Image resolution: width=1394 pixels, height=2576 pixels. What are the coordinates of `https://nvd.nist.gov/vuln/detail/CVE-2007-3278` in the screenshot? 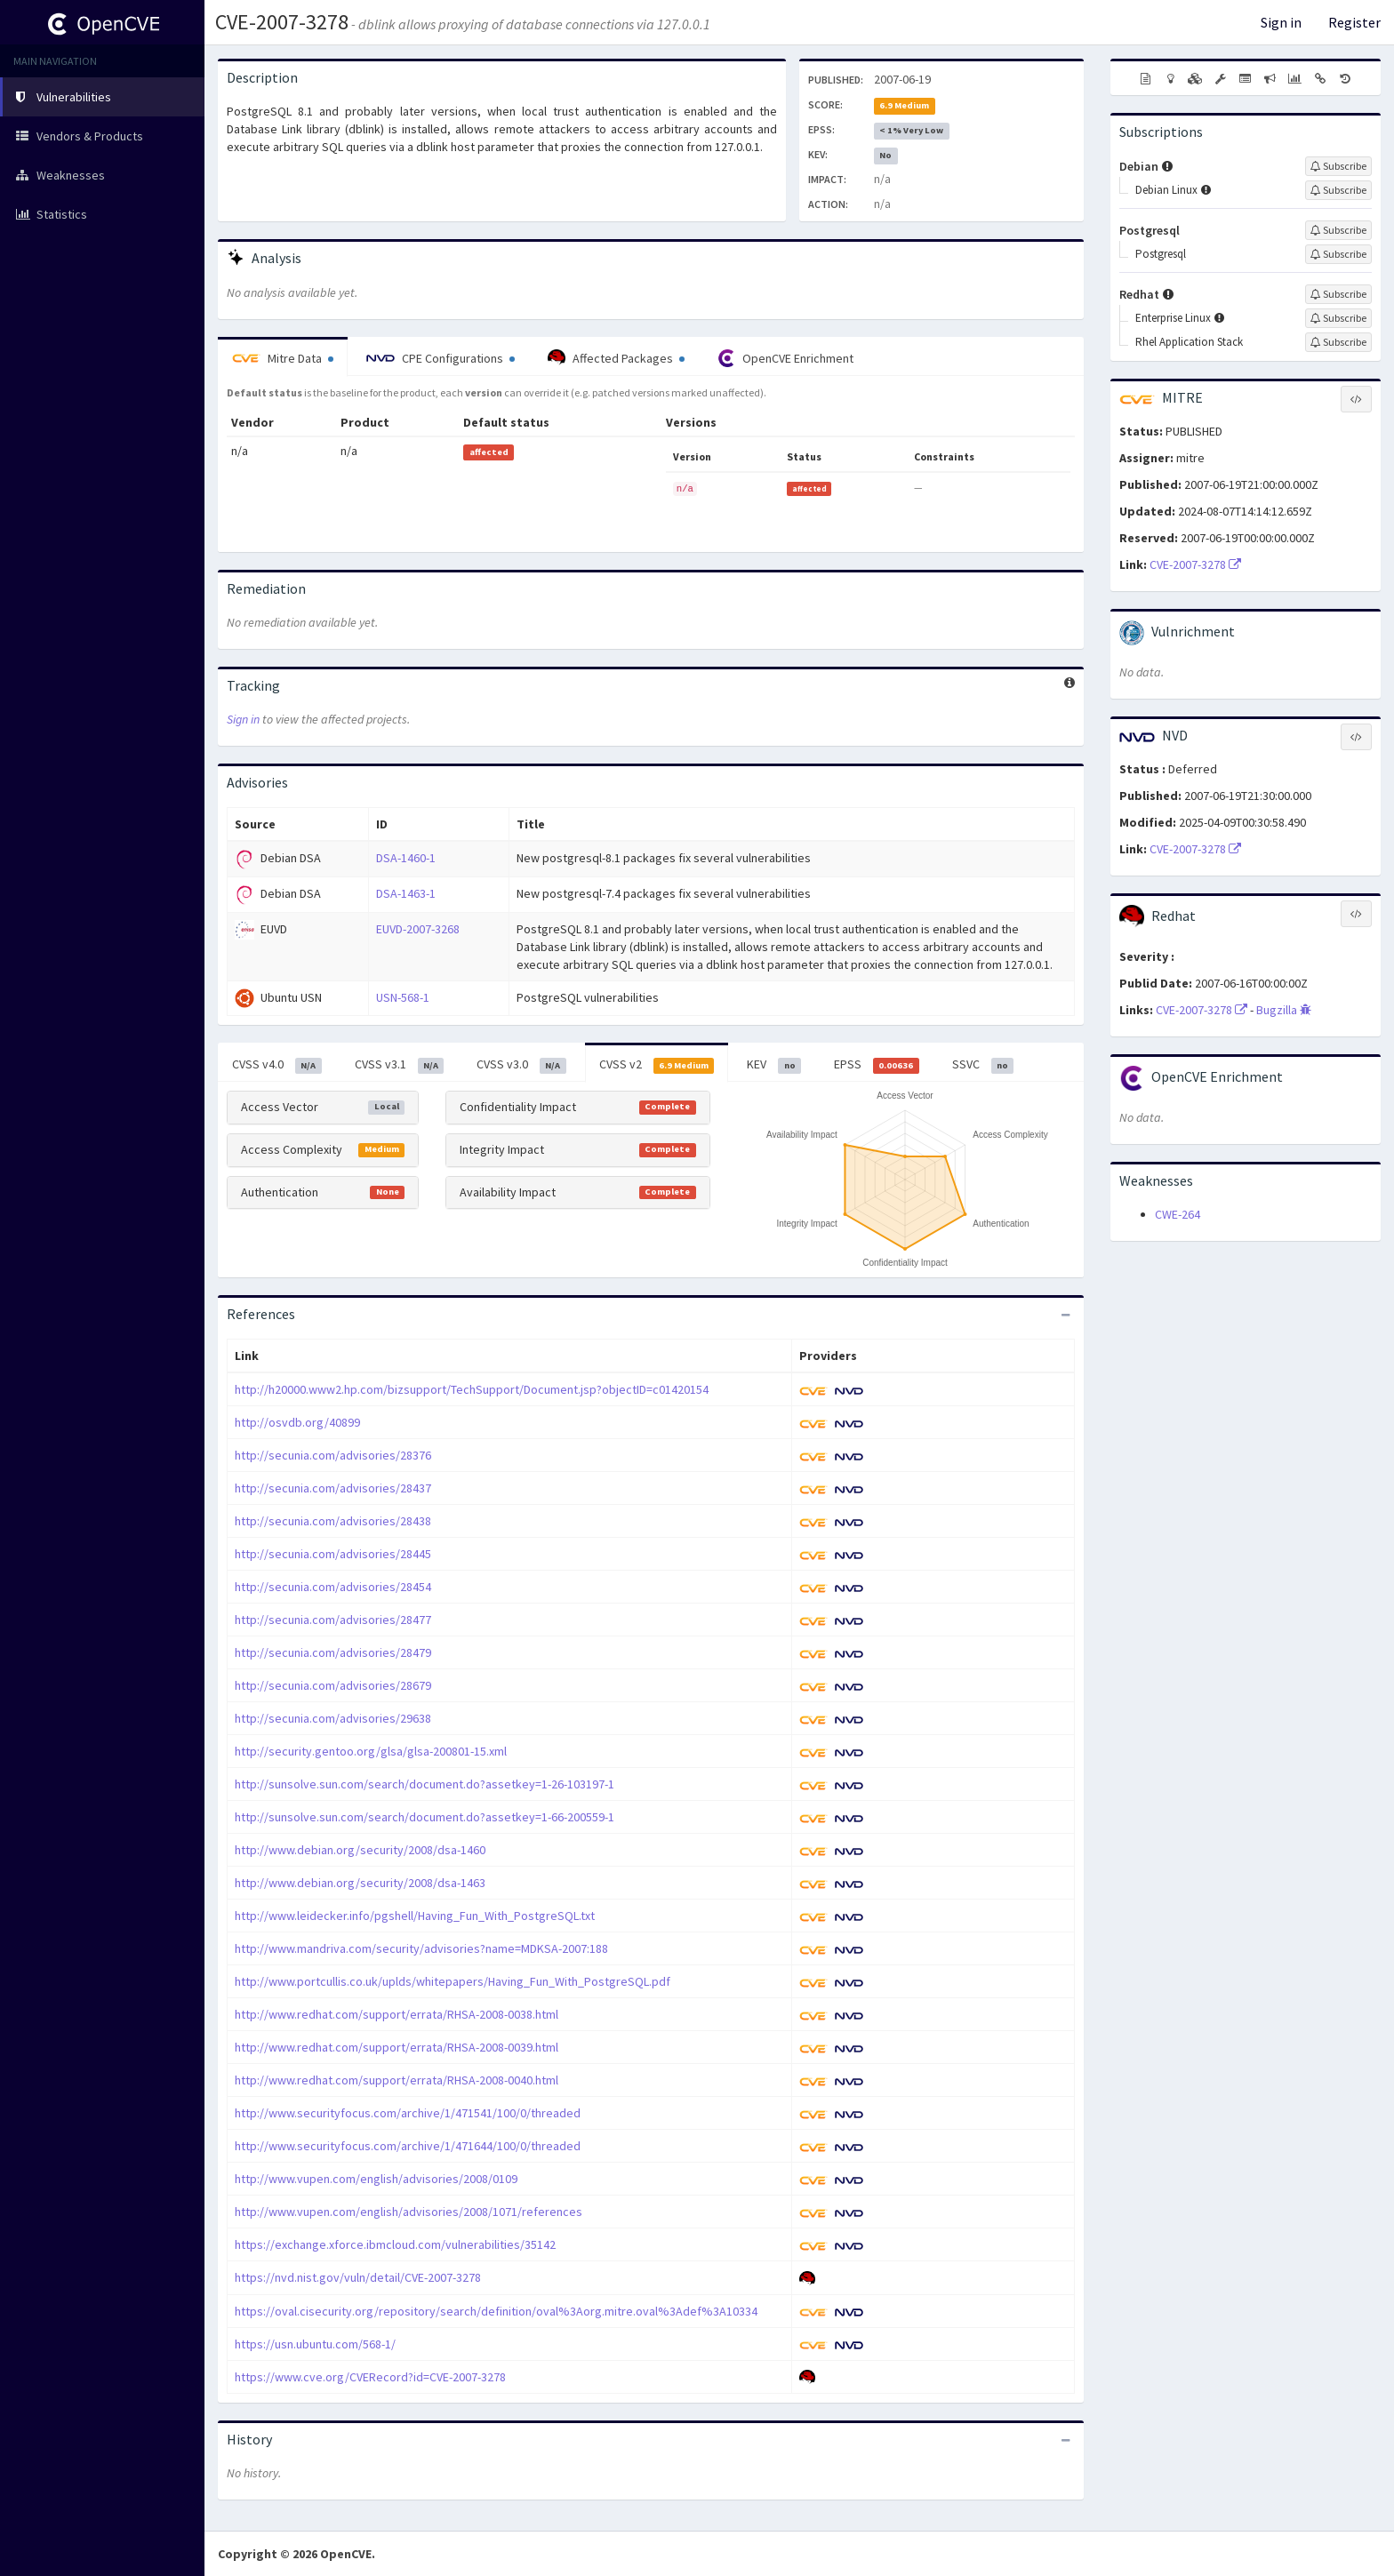 It's located at (358, 2277).